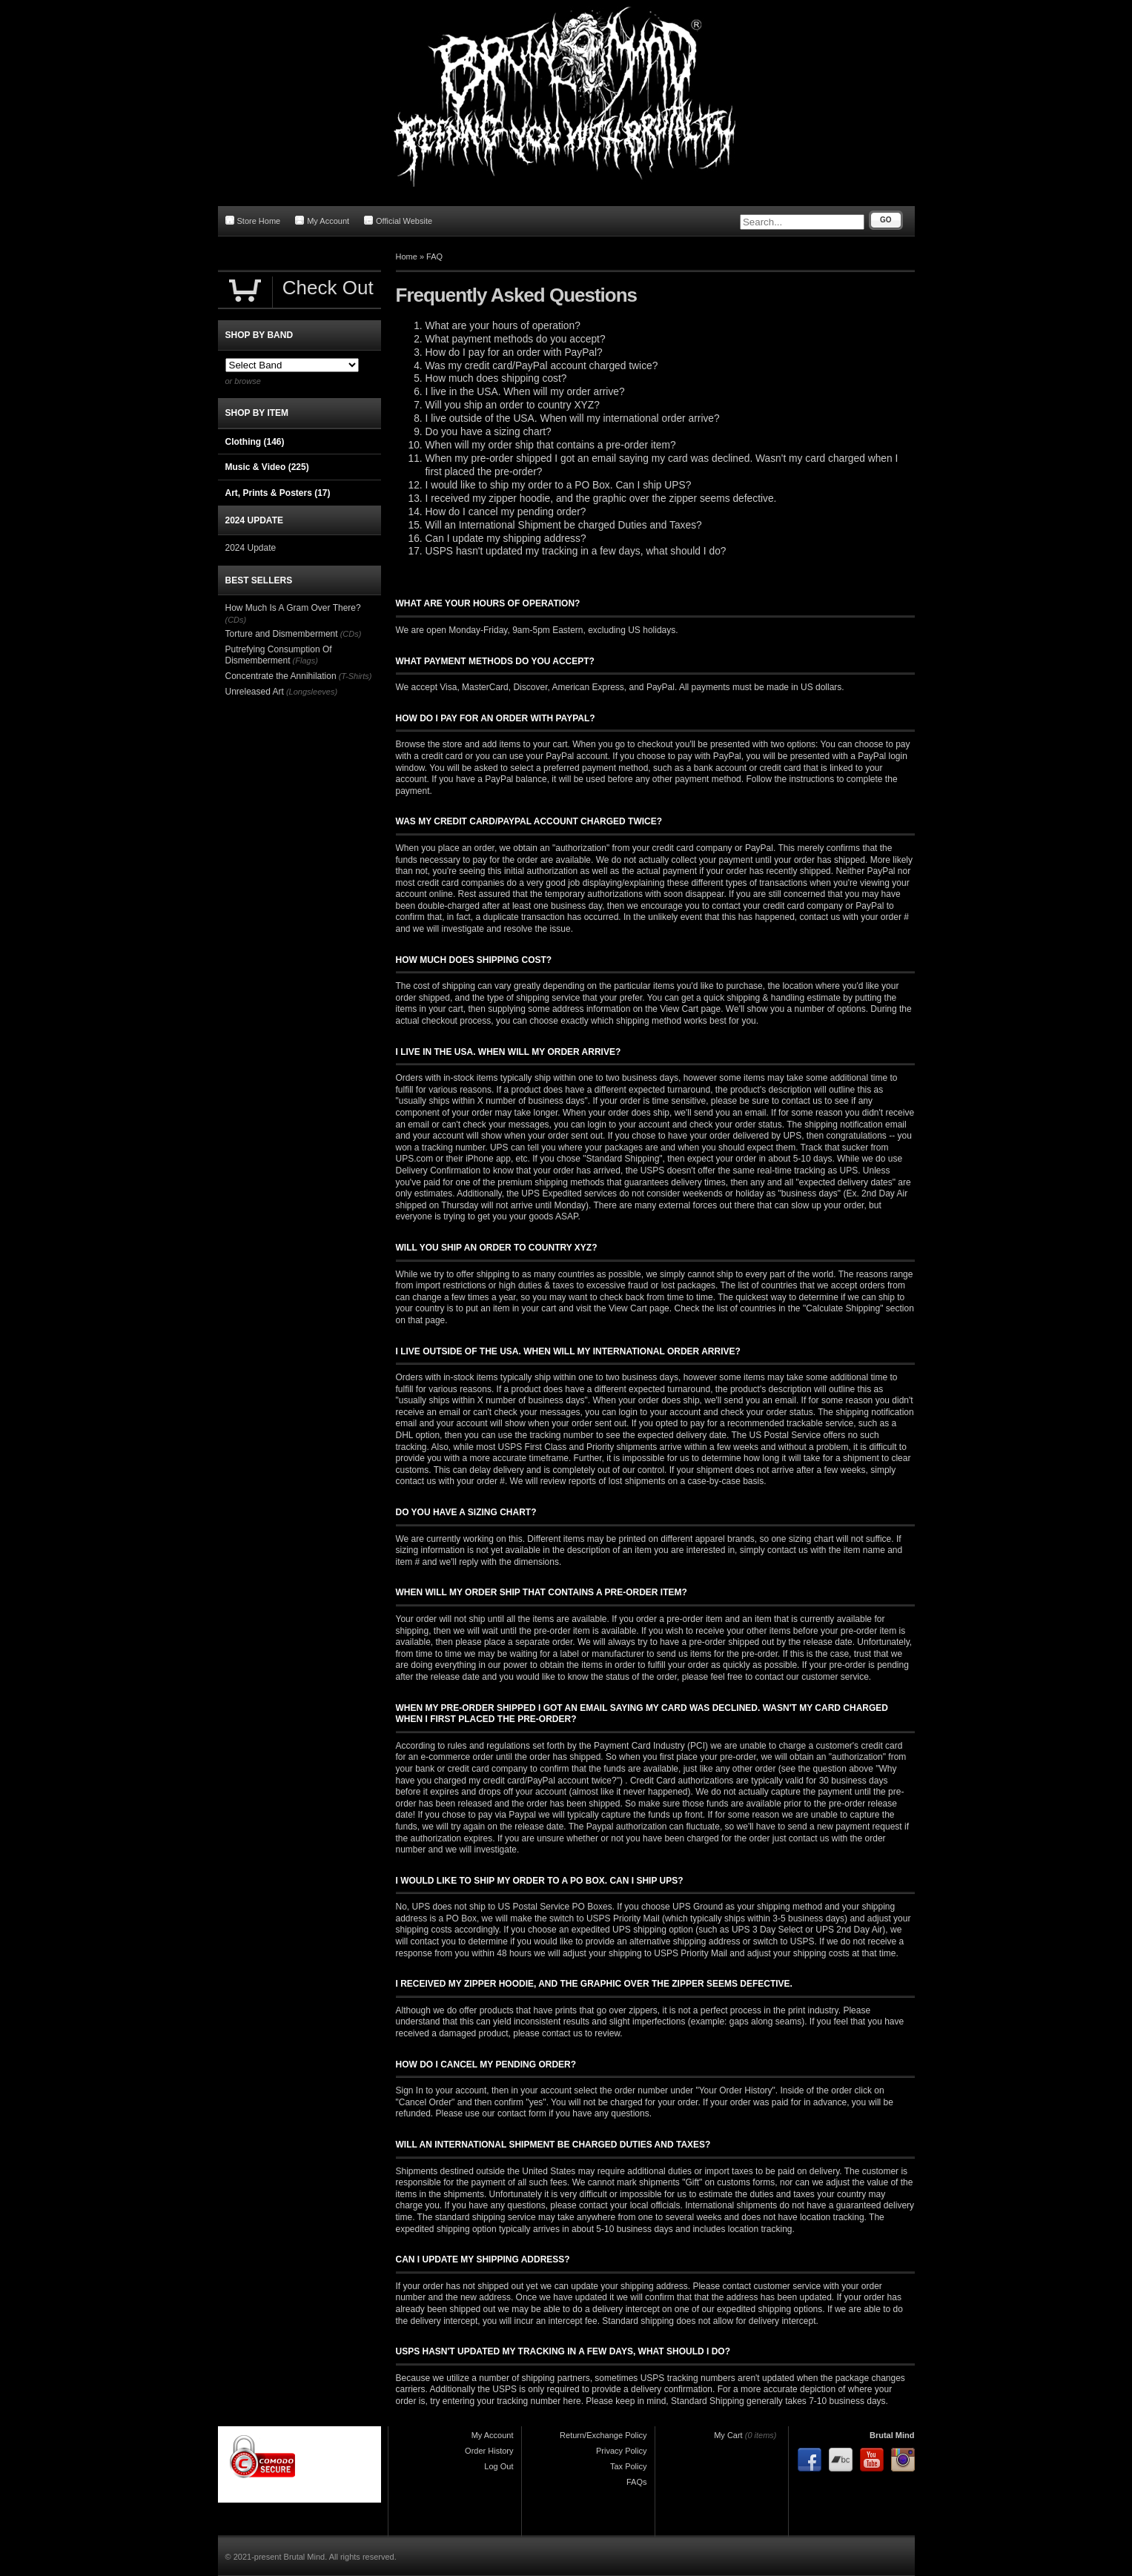  Describe the element at coordinates (621, 2450) in the screenshot. I see `Privacy Policy` at that location.